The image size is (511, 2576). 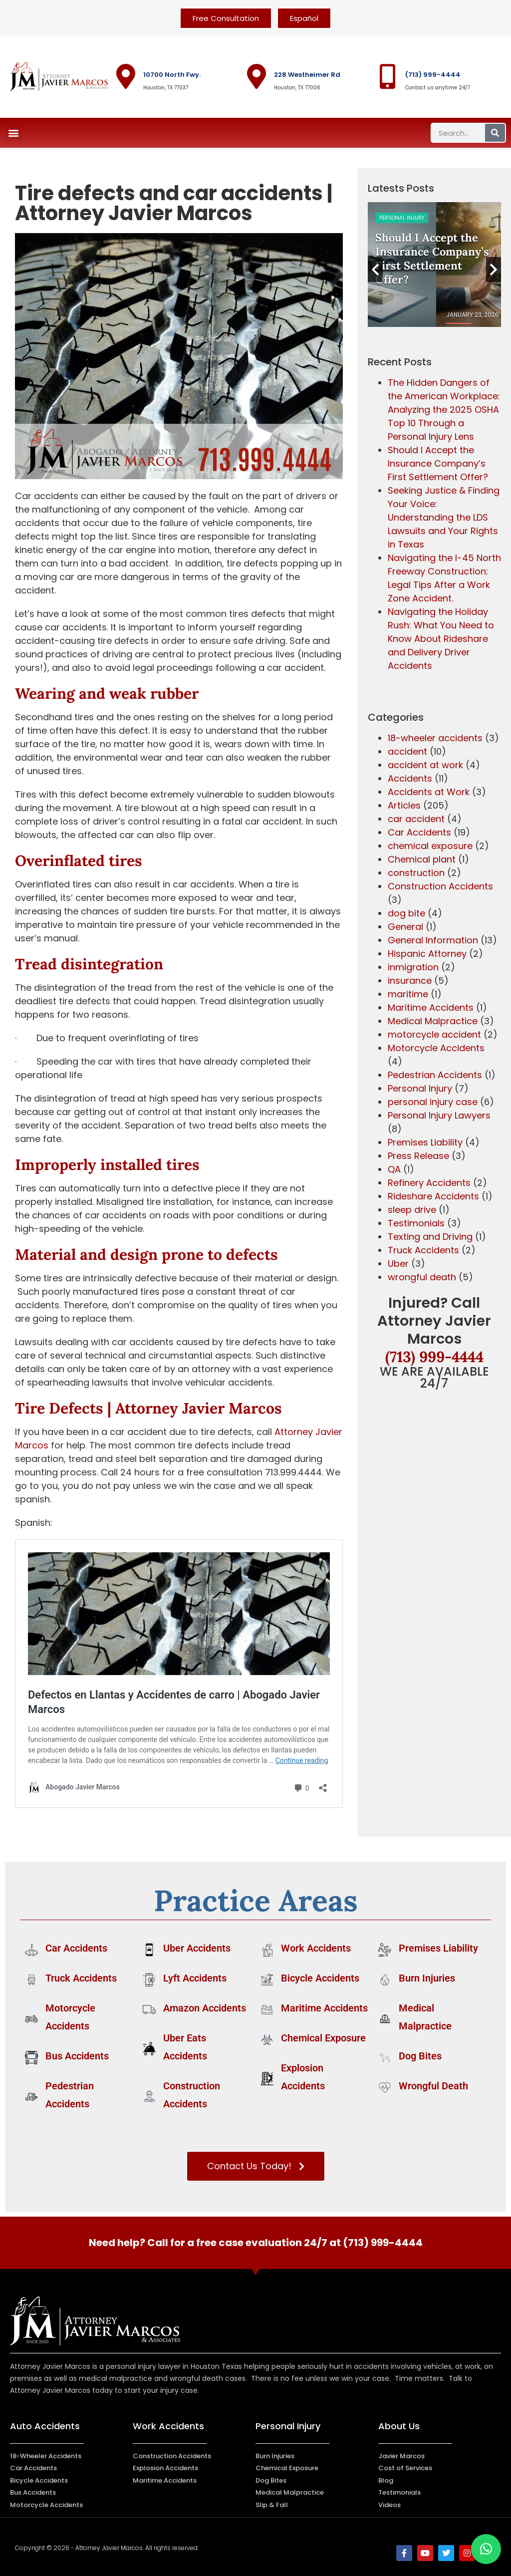 I want to click on Wrongful Death, so click(x=433, y=2086).